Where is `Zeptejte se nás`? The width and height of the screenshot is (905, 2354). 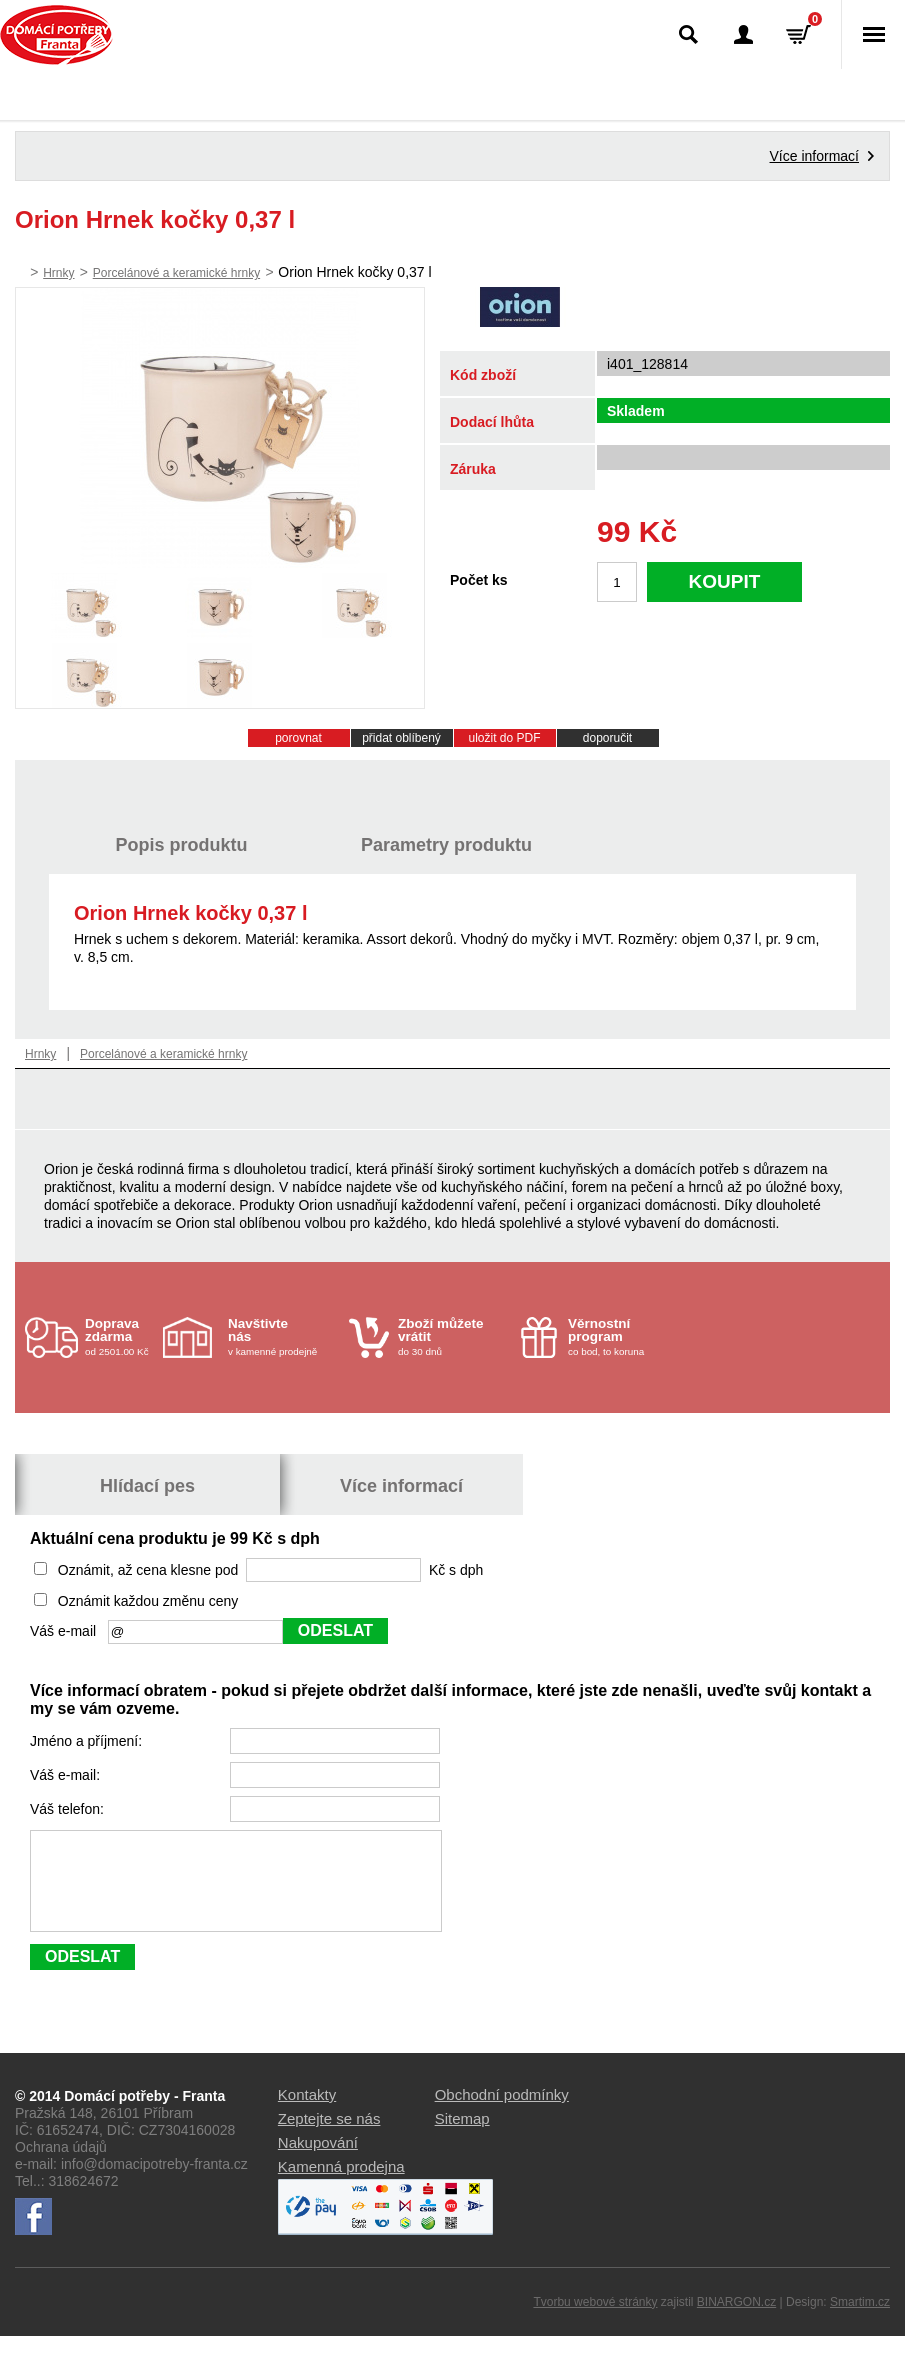
Zeptejte se nás is located at coordinates (329, 2136).